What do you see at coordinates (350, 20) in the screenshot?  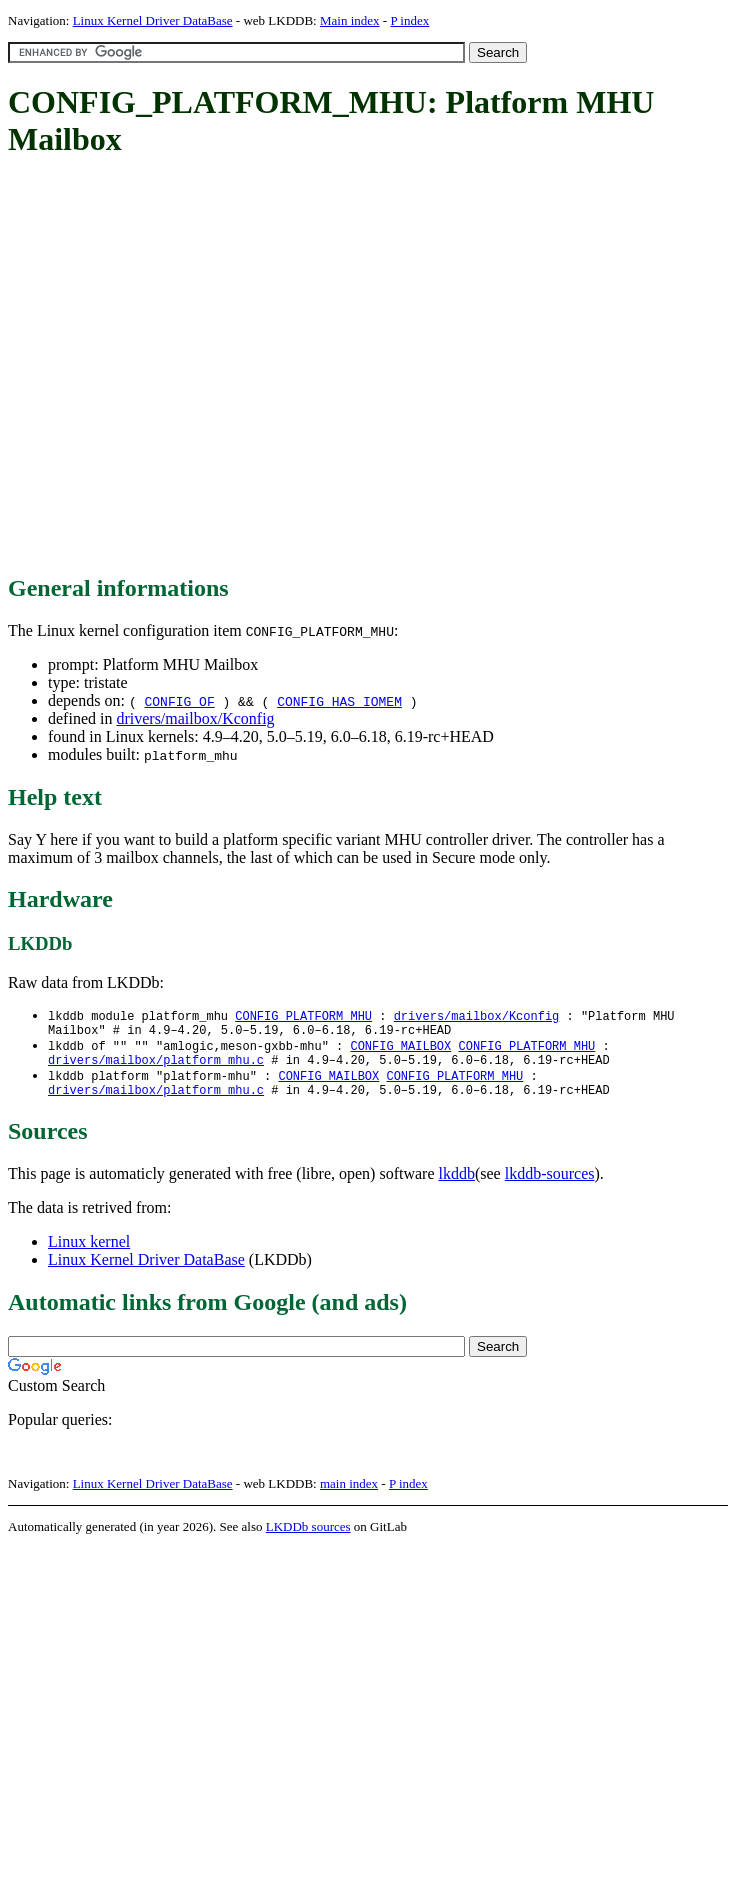 I see `Main index` at bounding box center [350, 20].